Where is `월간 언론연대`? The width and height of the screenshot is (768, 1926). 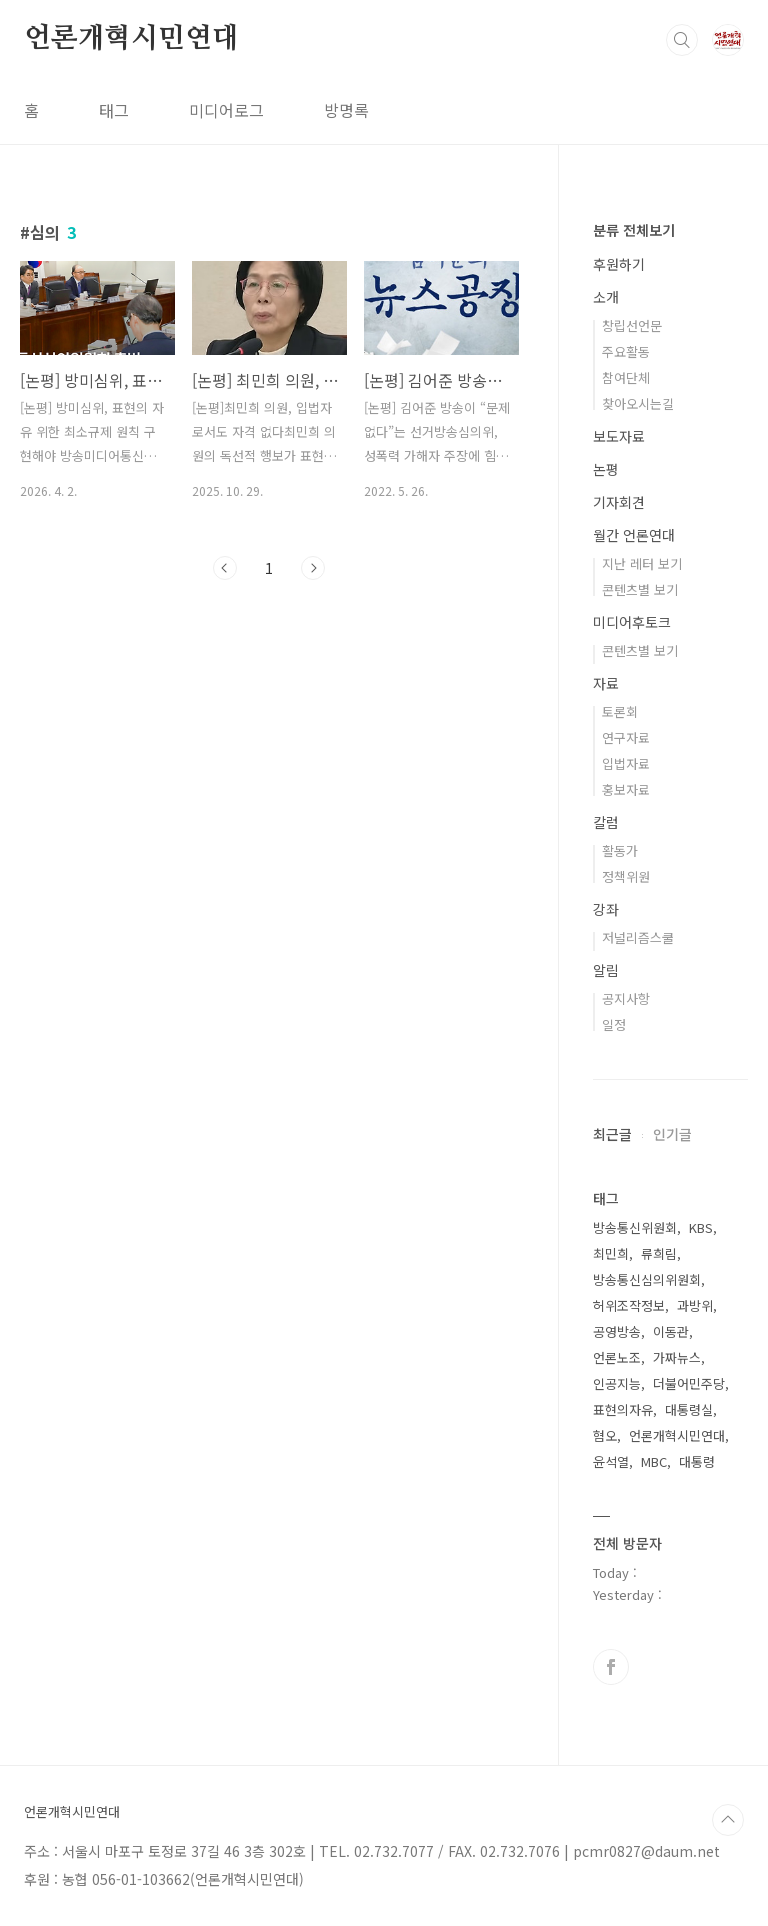 월간 언론연대 is located at coordinates (634, 535).